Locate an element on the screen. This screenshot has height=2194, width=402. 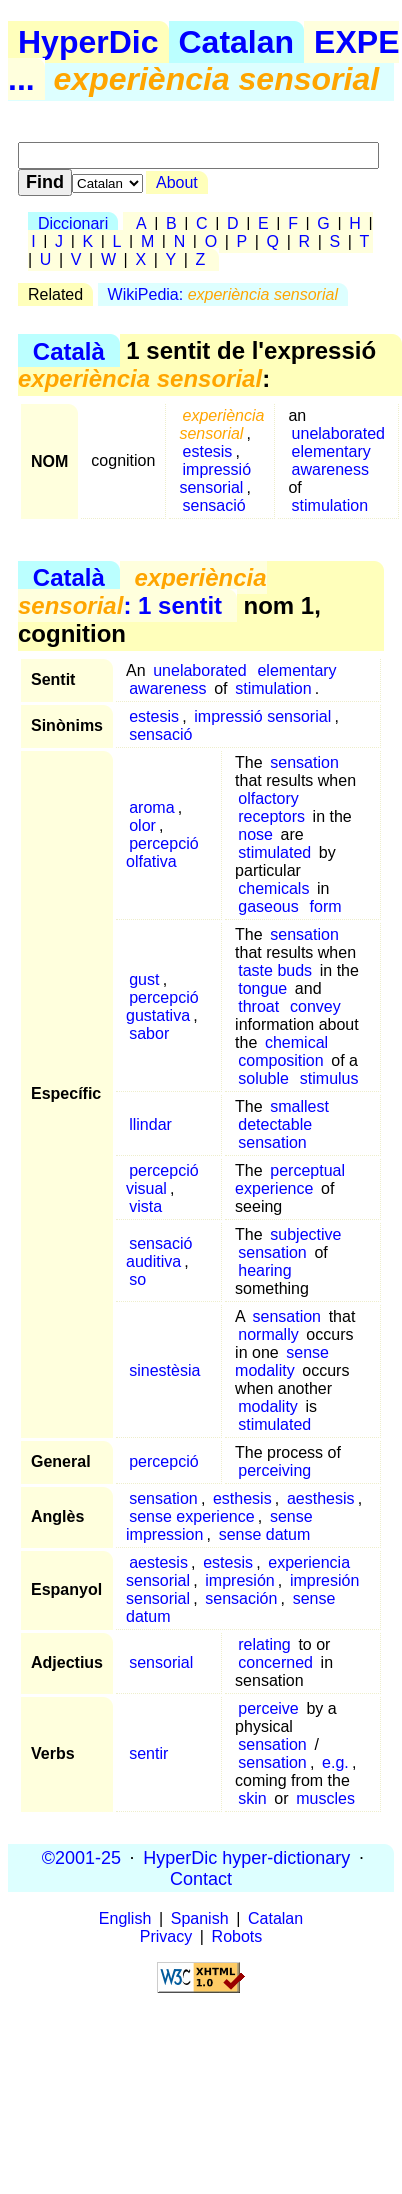
©2001-25 is located at coordinates (81, 1857).